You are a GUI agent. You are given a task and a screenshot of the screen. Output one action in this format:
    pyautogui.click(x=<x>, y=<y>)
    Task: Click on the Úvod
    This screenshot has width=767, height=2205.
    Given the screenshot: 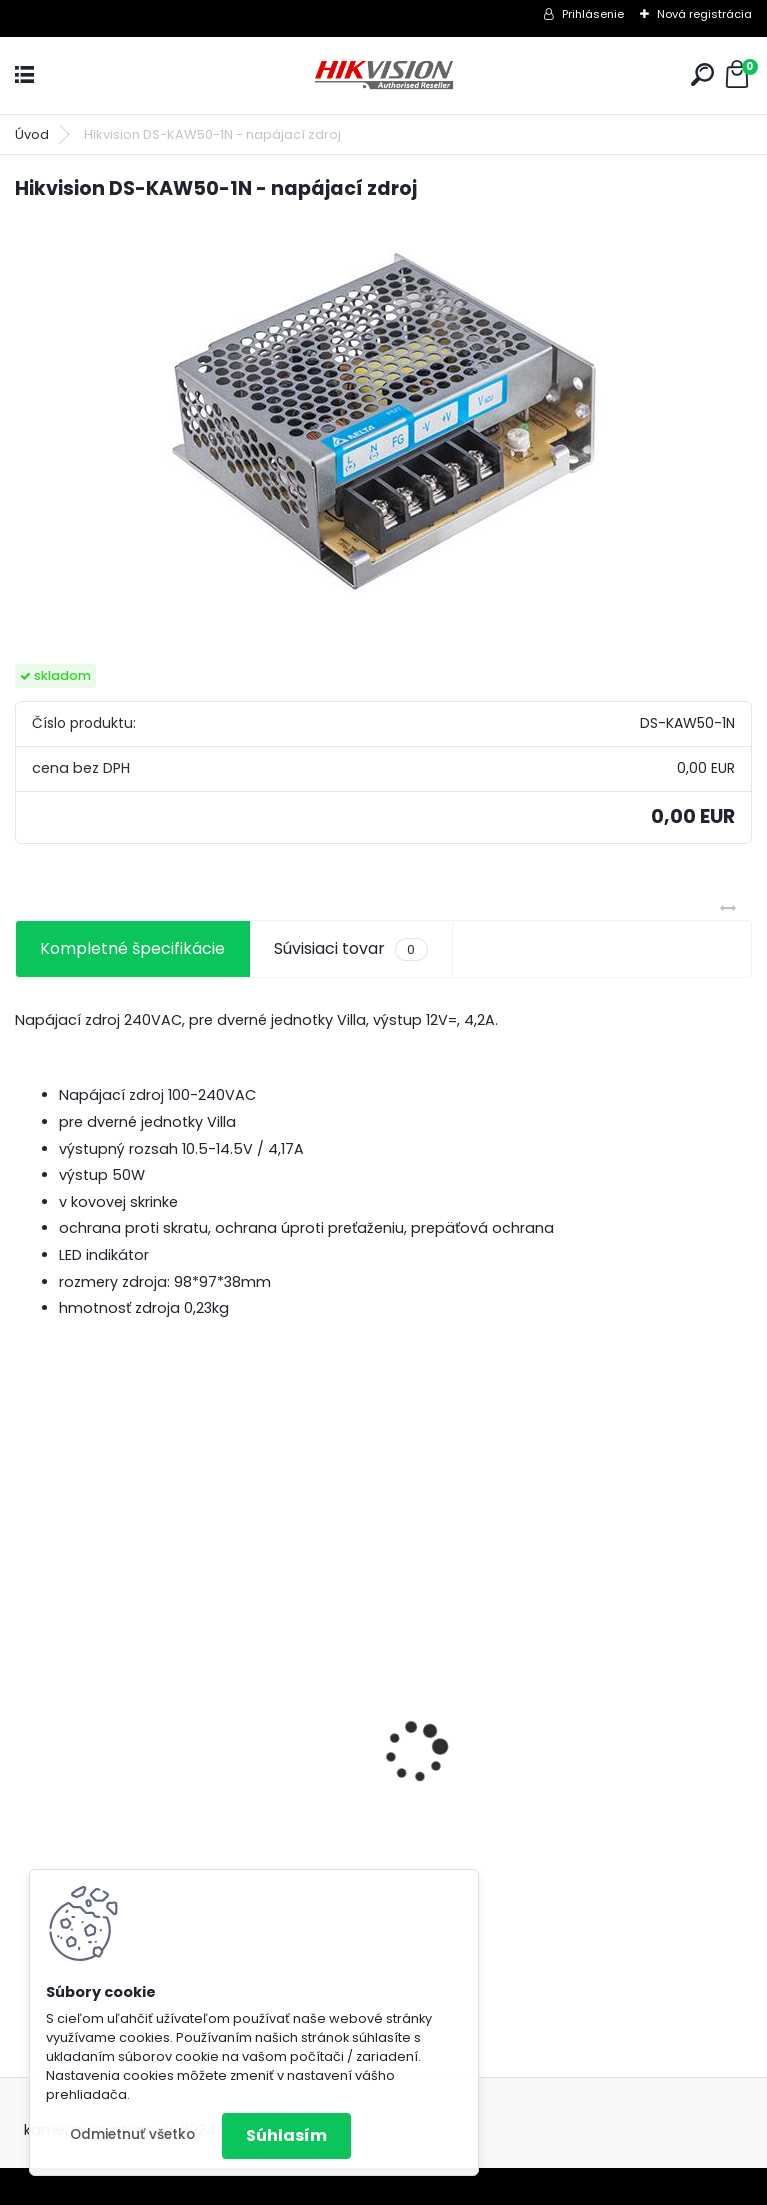 What is the action you would take?
    pyautogui.click(x=32, y=134)
    